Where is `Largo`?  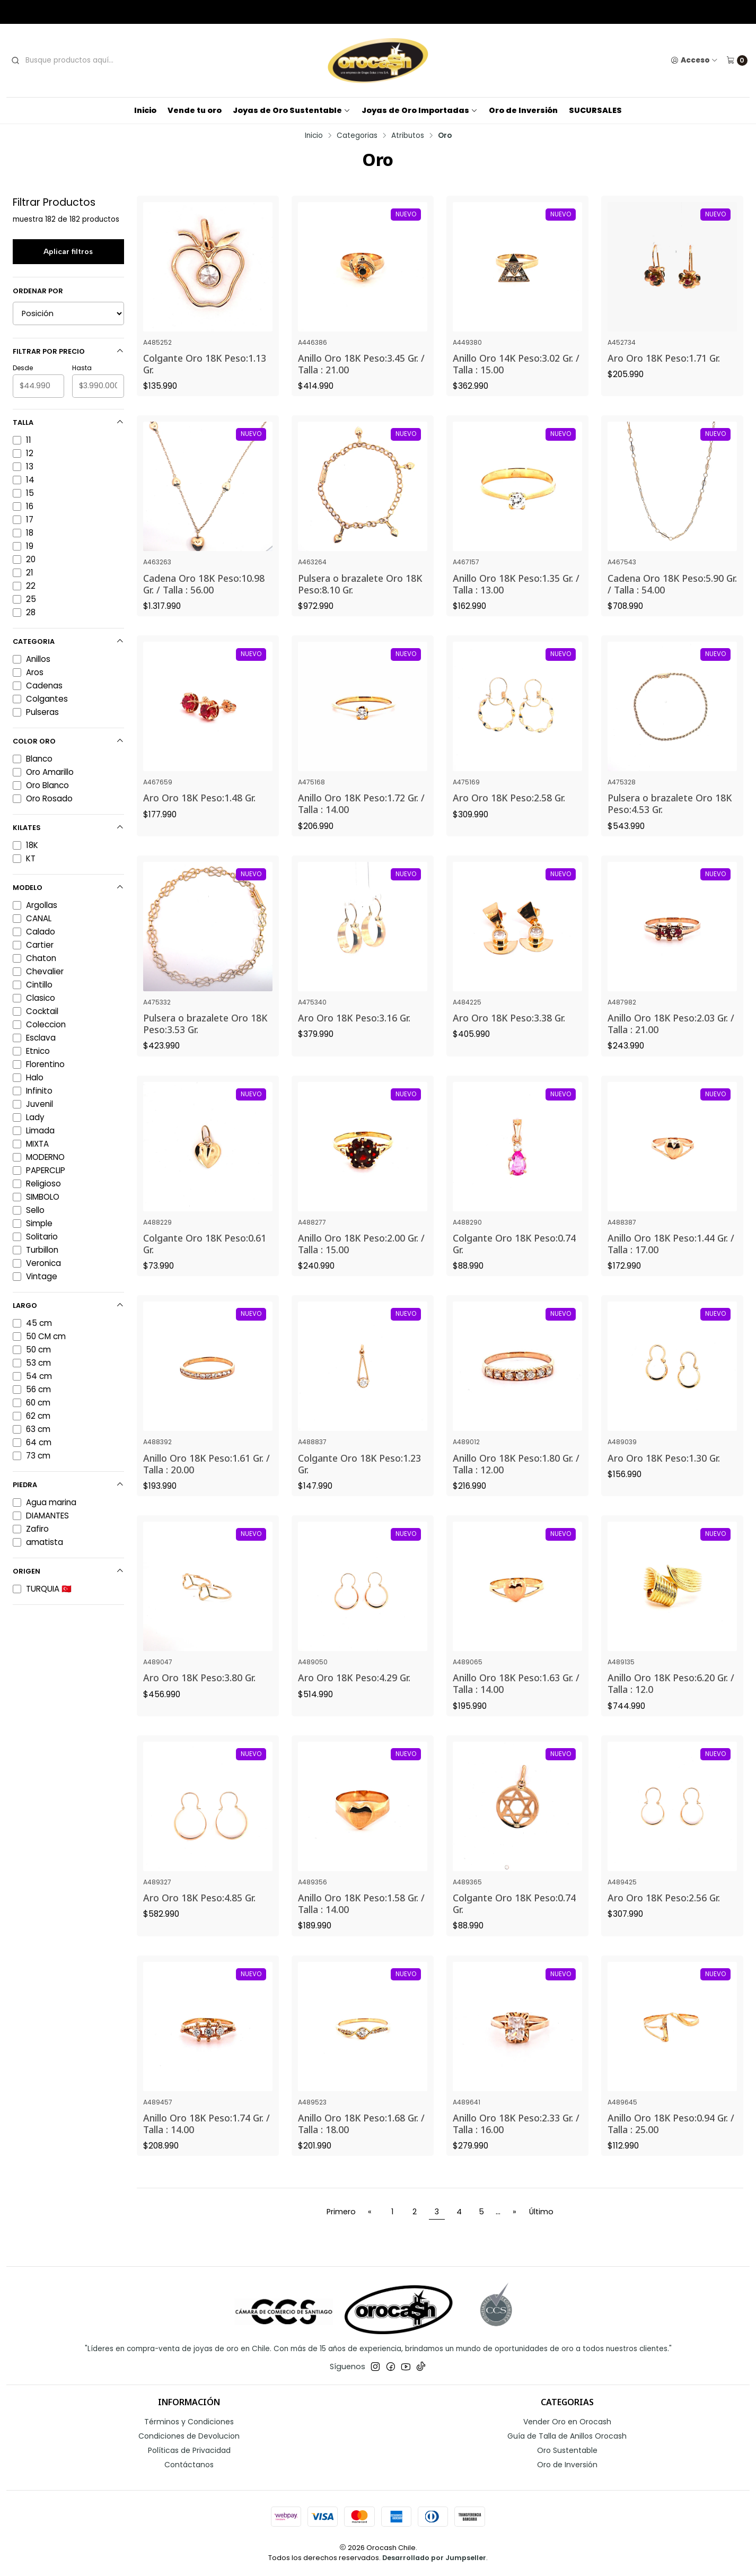
Largo is located at coordinates (68, 1305).